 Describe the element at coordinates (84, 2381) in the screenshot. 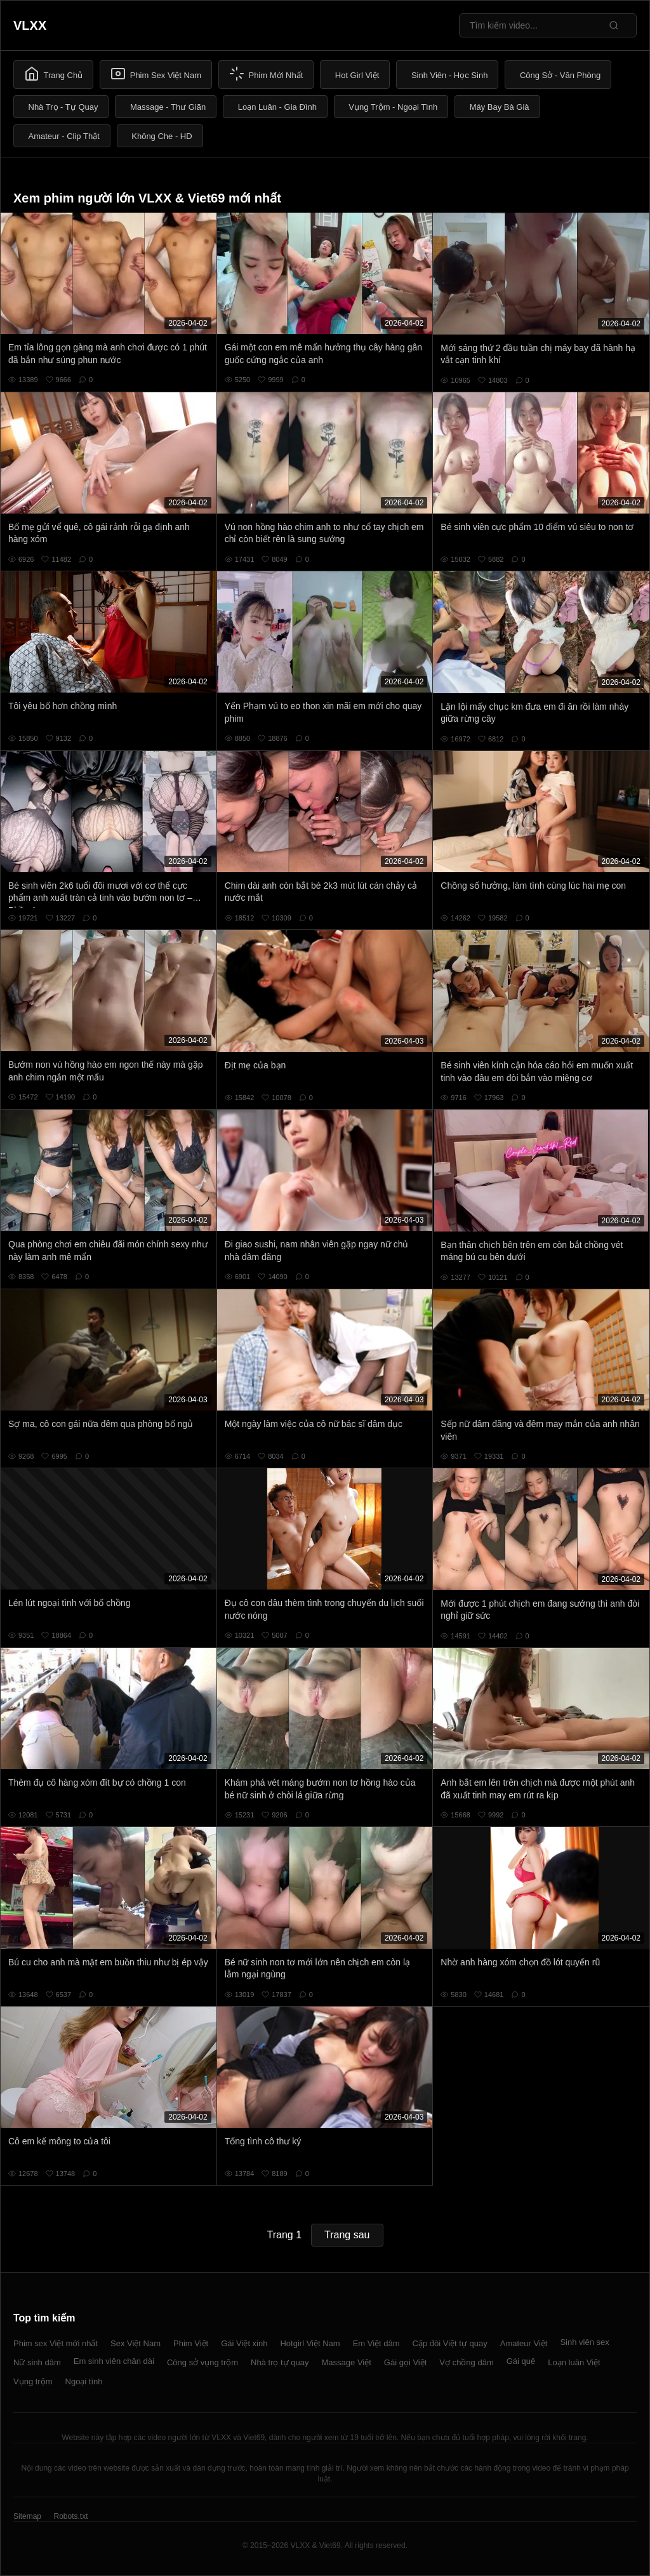

I see `Ngoại tình` at that location.